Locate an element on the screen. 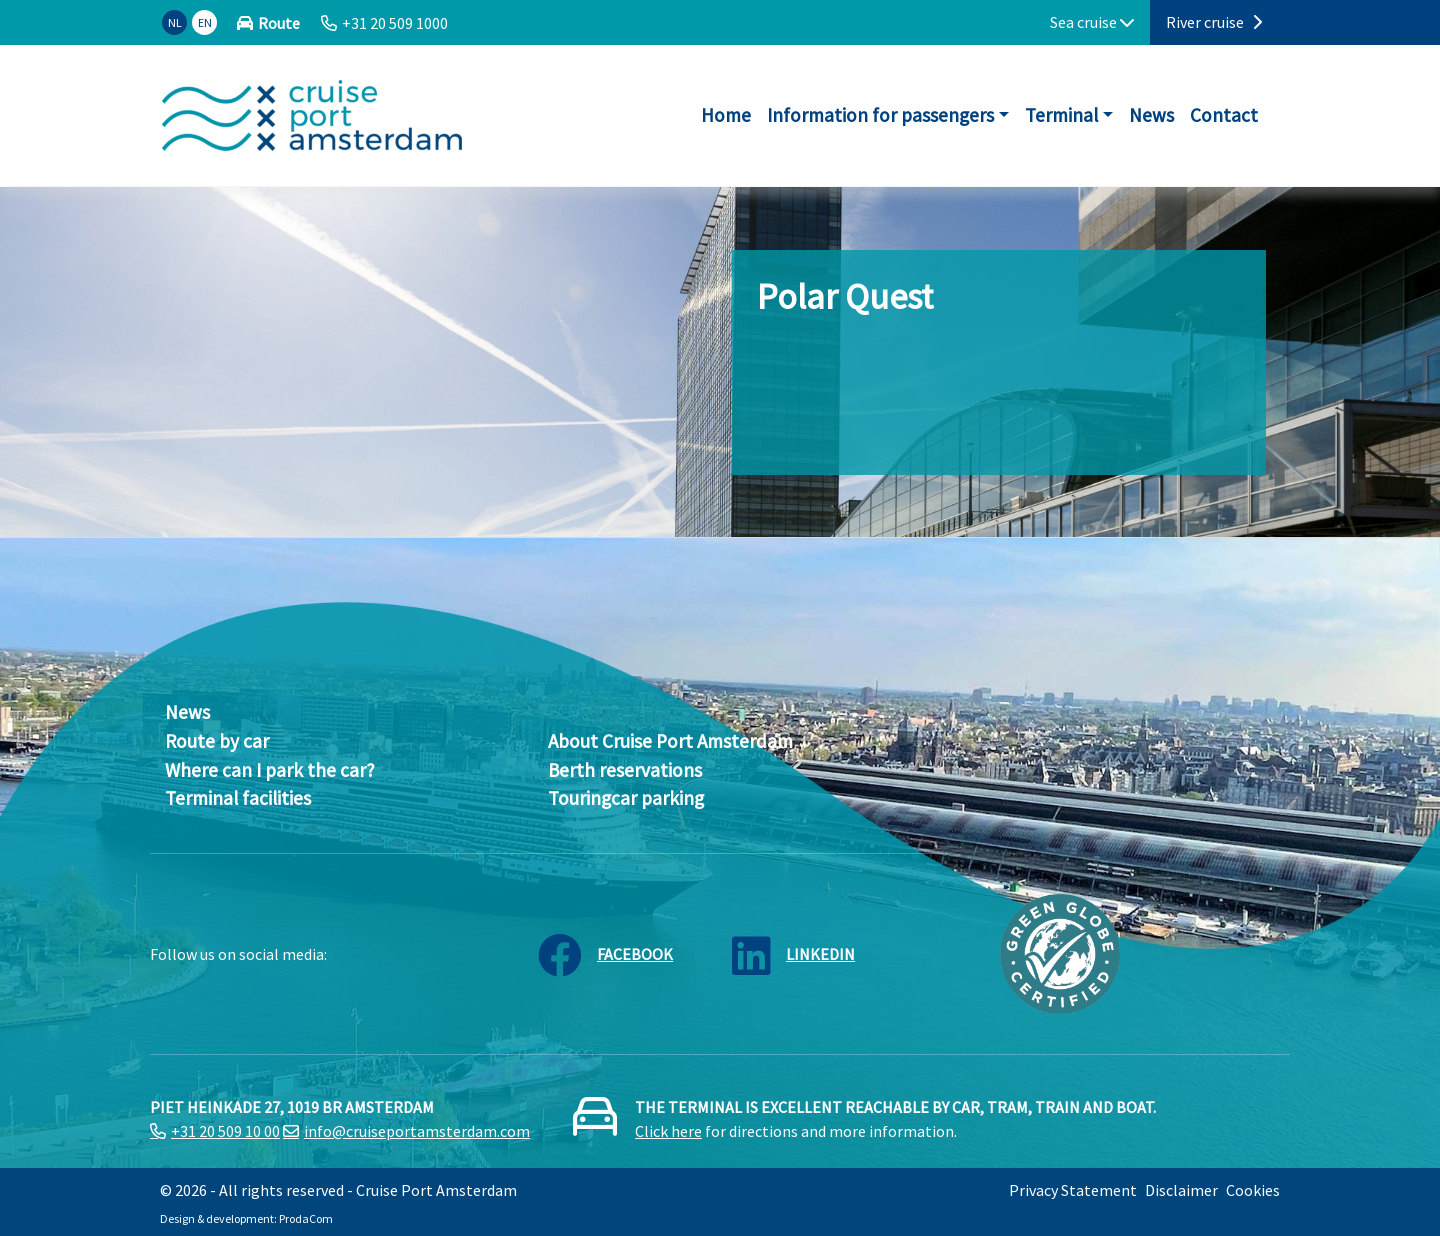 This screenshot has width=1440, height=1236. Terminal is located at coordinates (1061, 115).